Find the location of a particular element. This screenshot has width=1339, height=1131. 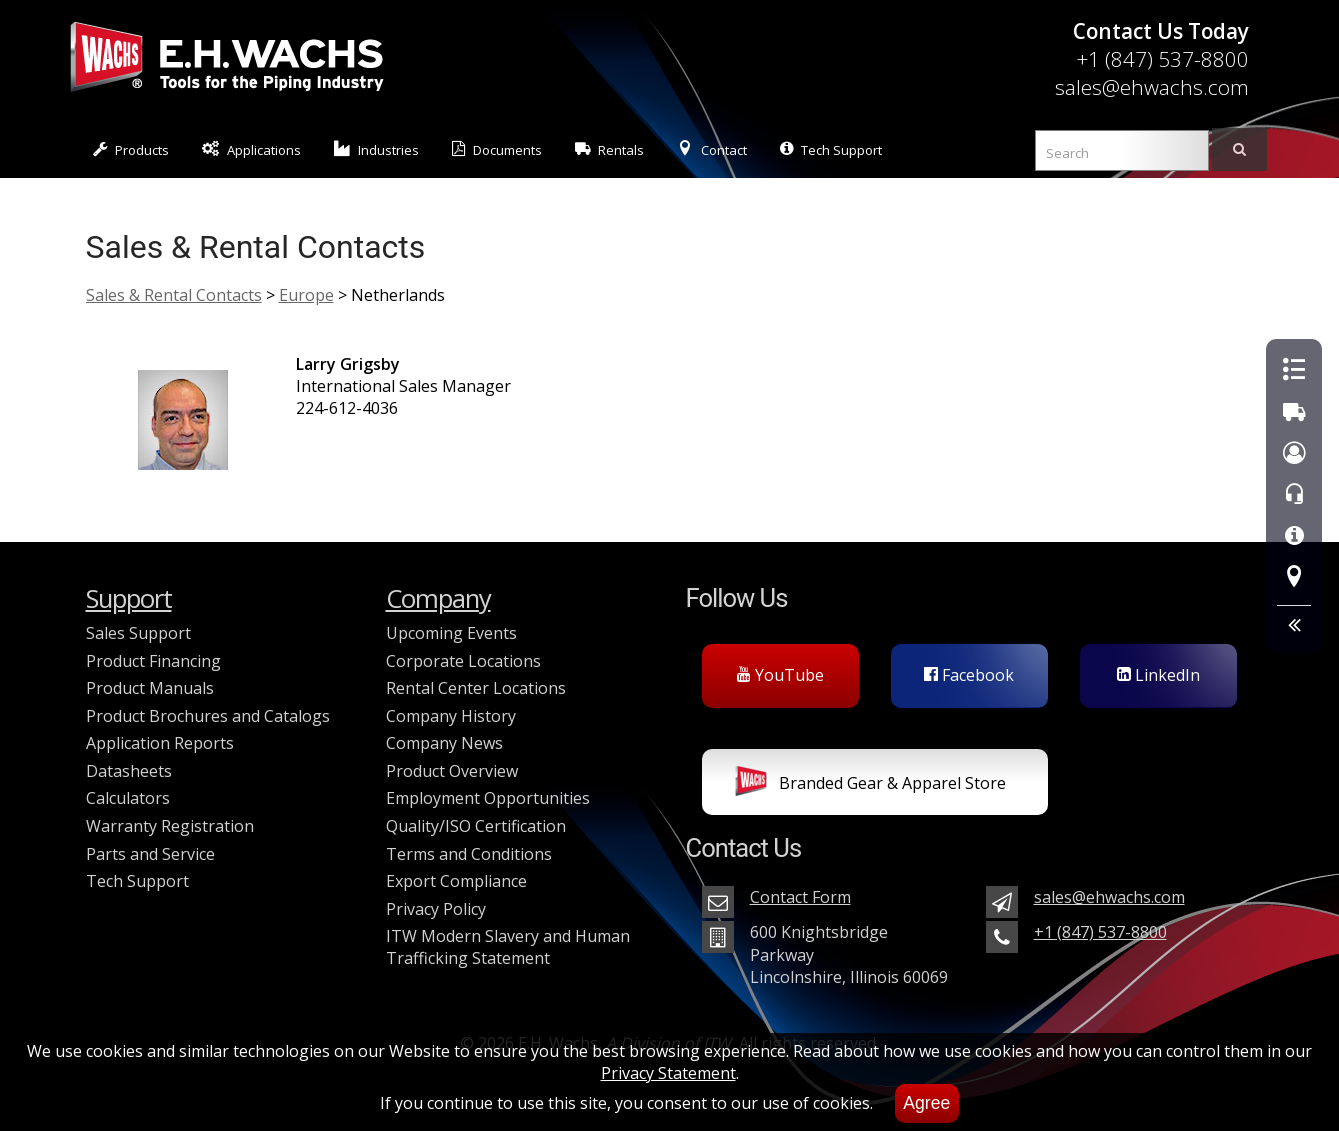

Product Overview is located at coordinates (452, 771).